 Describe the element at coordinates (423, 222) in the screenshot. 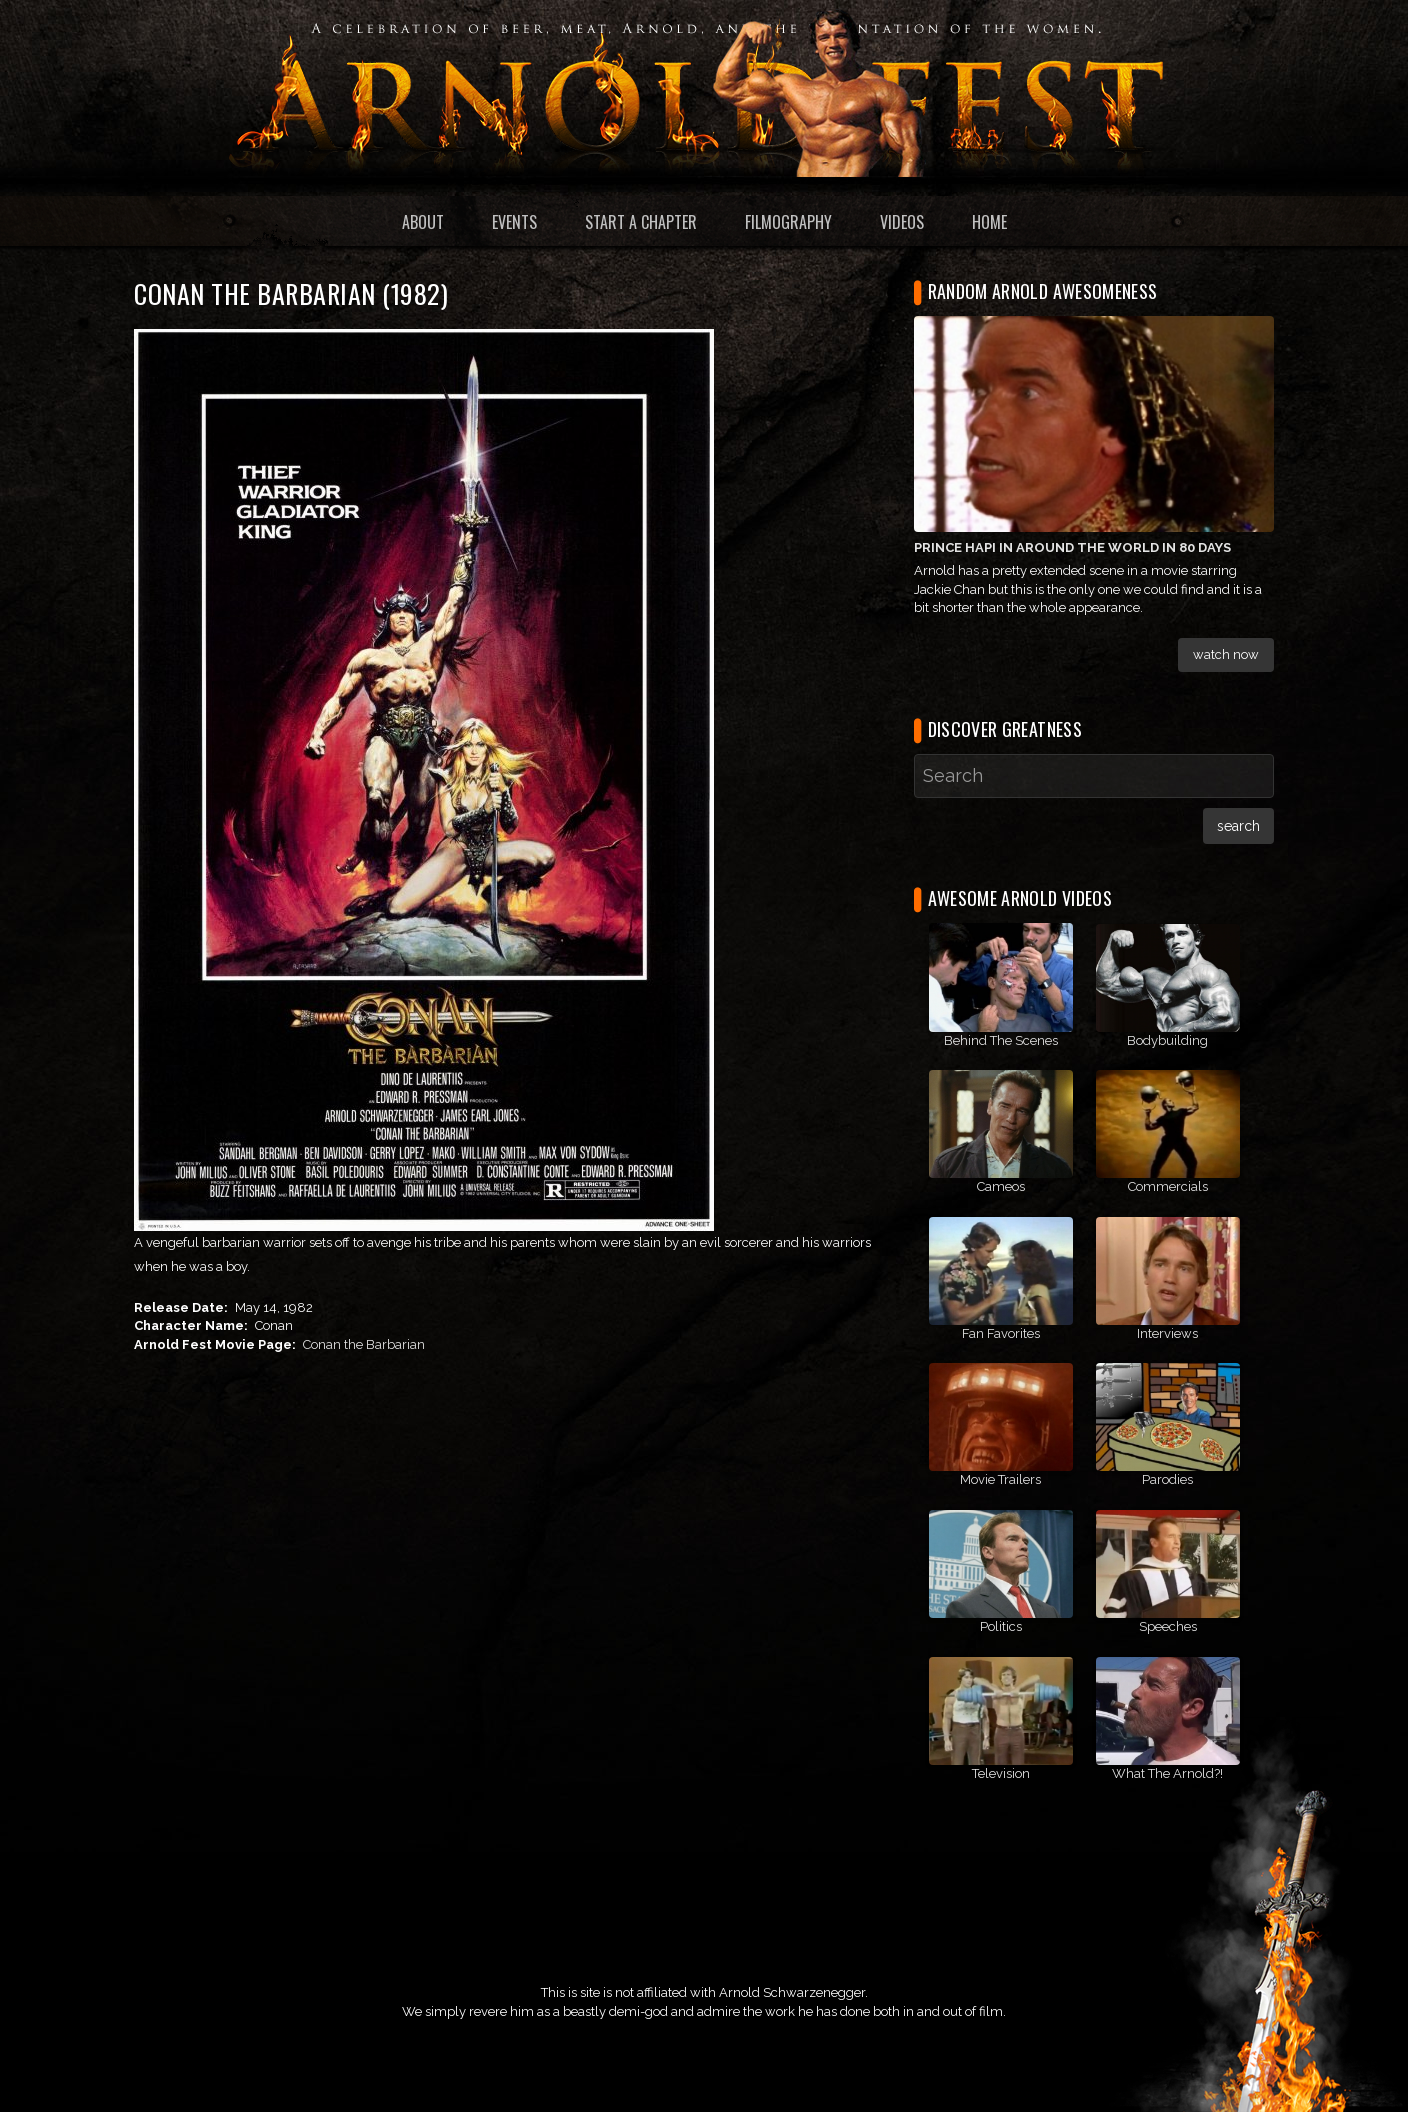

I see `About [menuitem]` at that location.